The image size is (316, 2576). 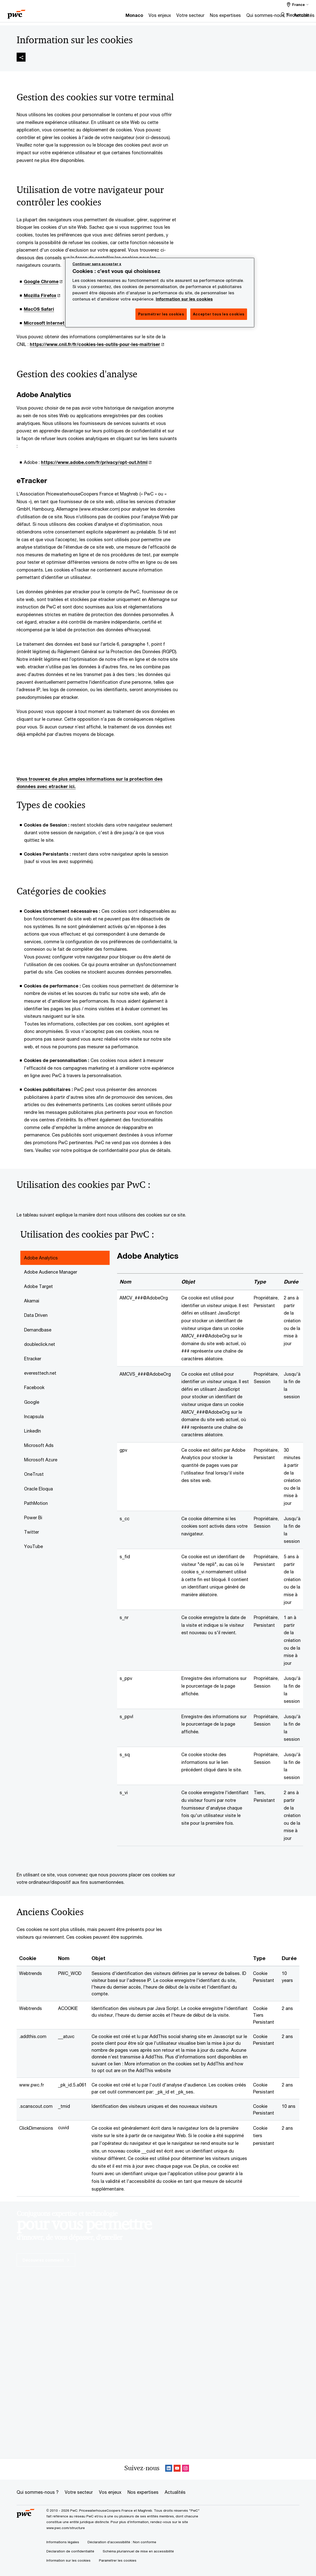 I want to click on [Qui sommes-nous ?], so click(x=197, y=16).